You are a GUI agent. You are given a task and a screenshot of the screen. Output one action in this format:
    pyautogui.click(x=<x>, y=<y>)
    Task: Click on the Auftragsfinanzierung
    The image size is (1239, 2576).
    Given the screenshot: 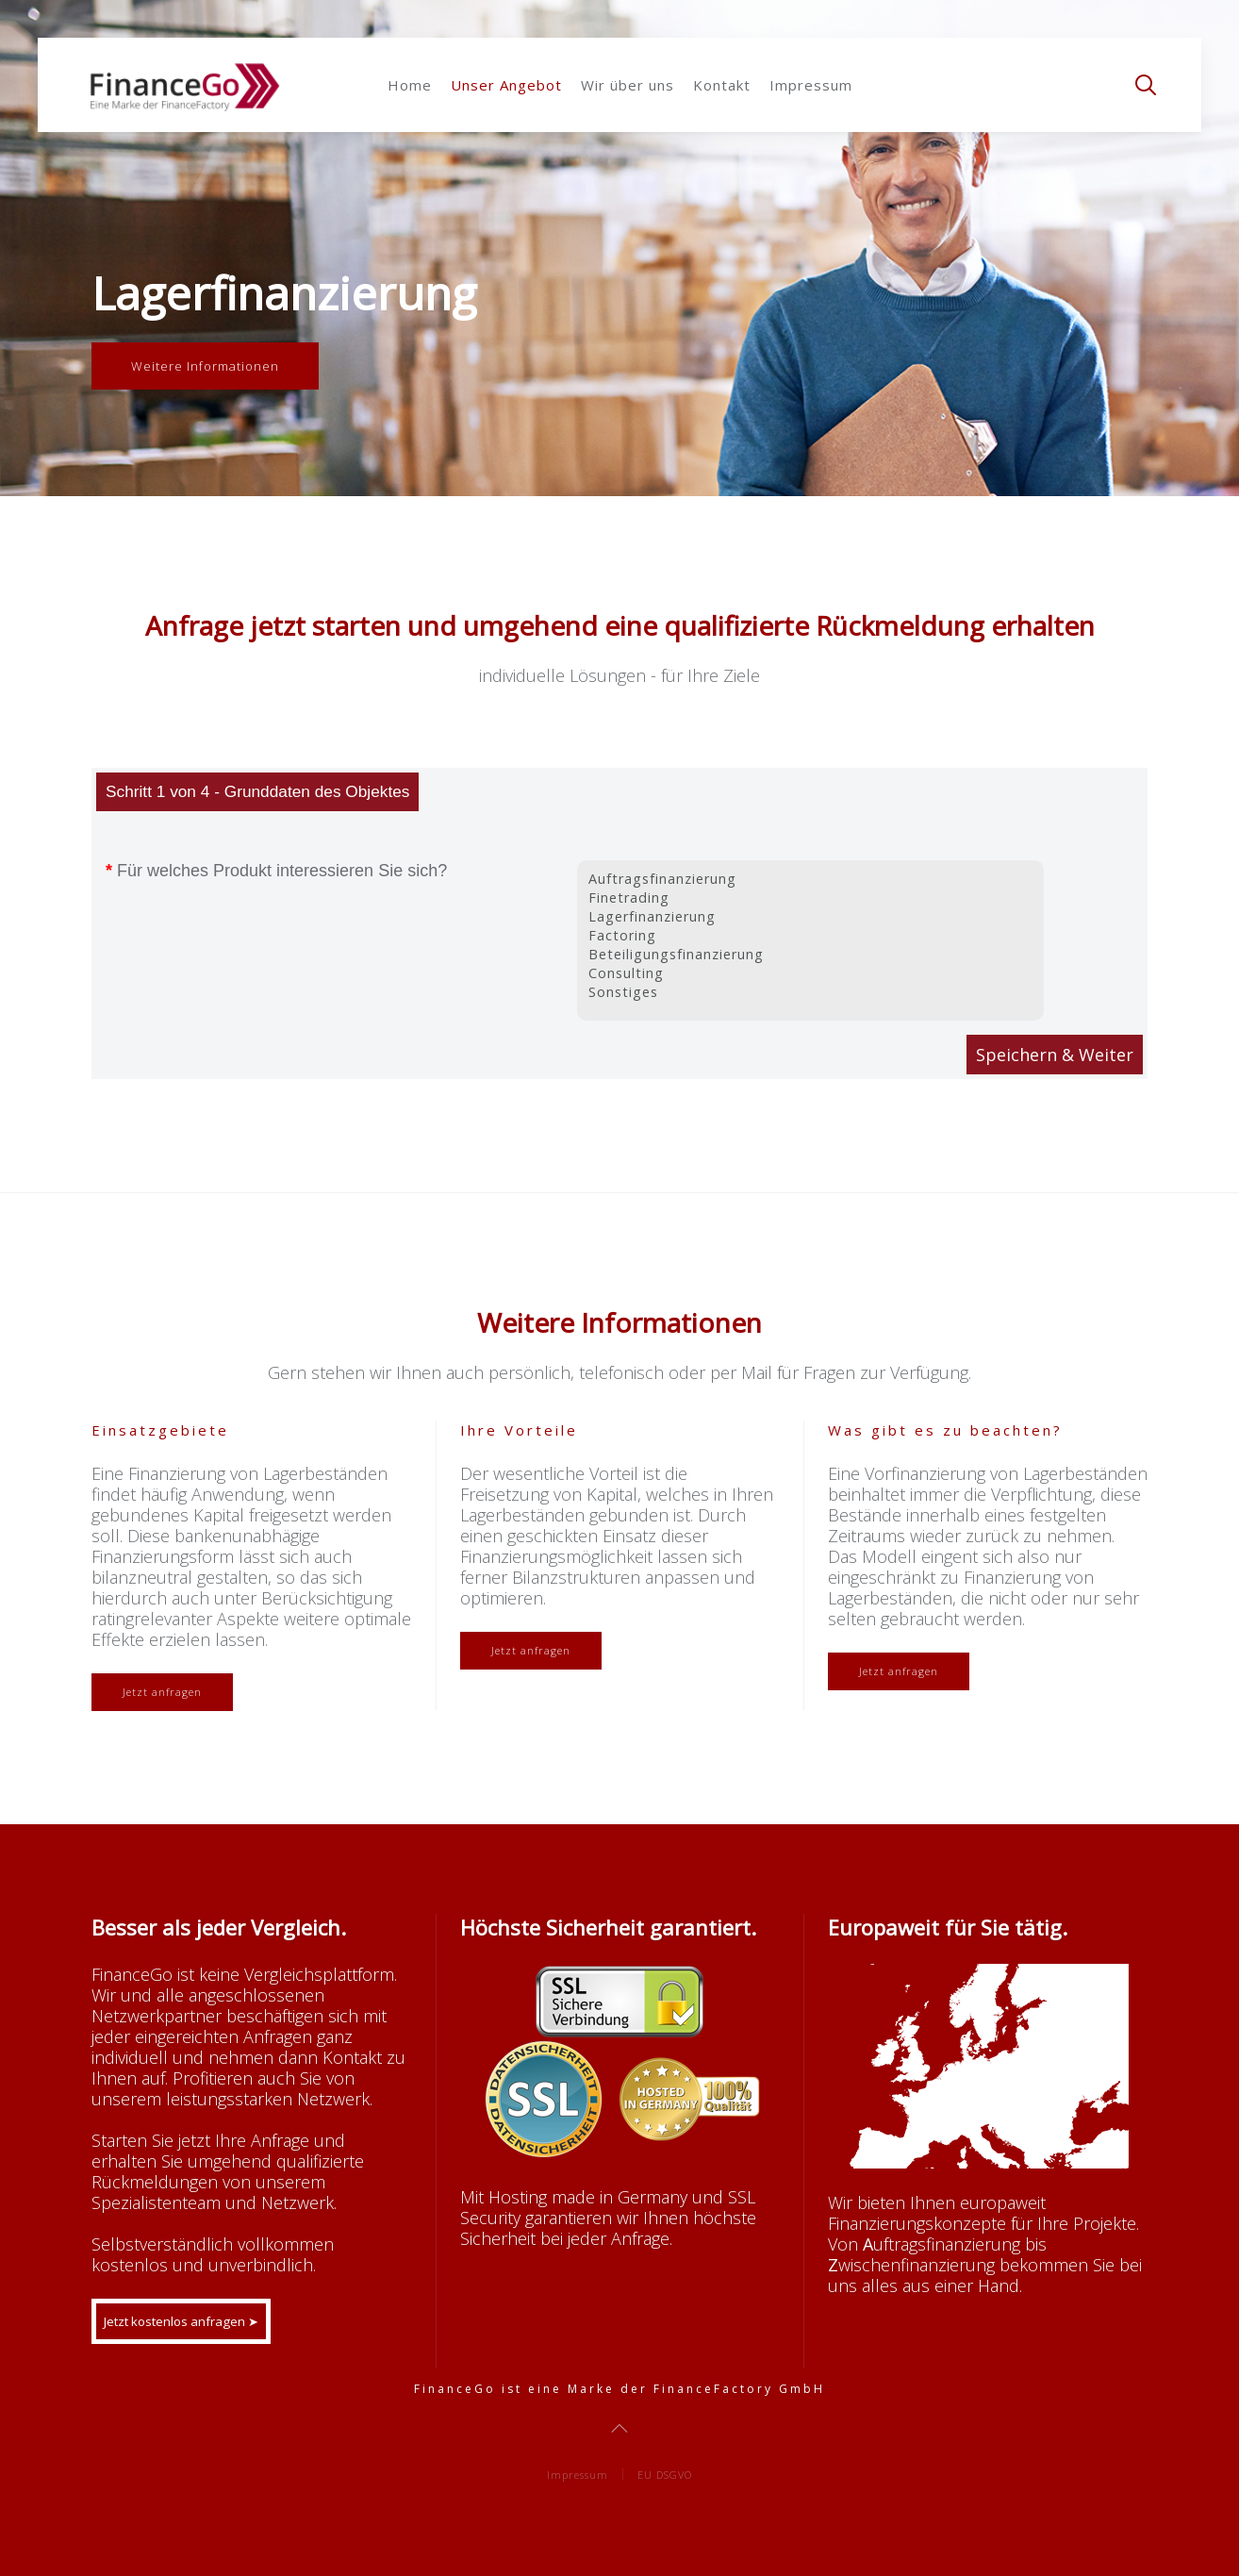 What is the action you would take?
    pyautogui.click(x=810, y=879)
    